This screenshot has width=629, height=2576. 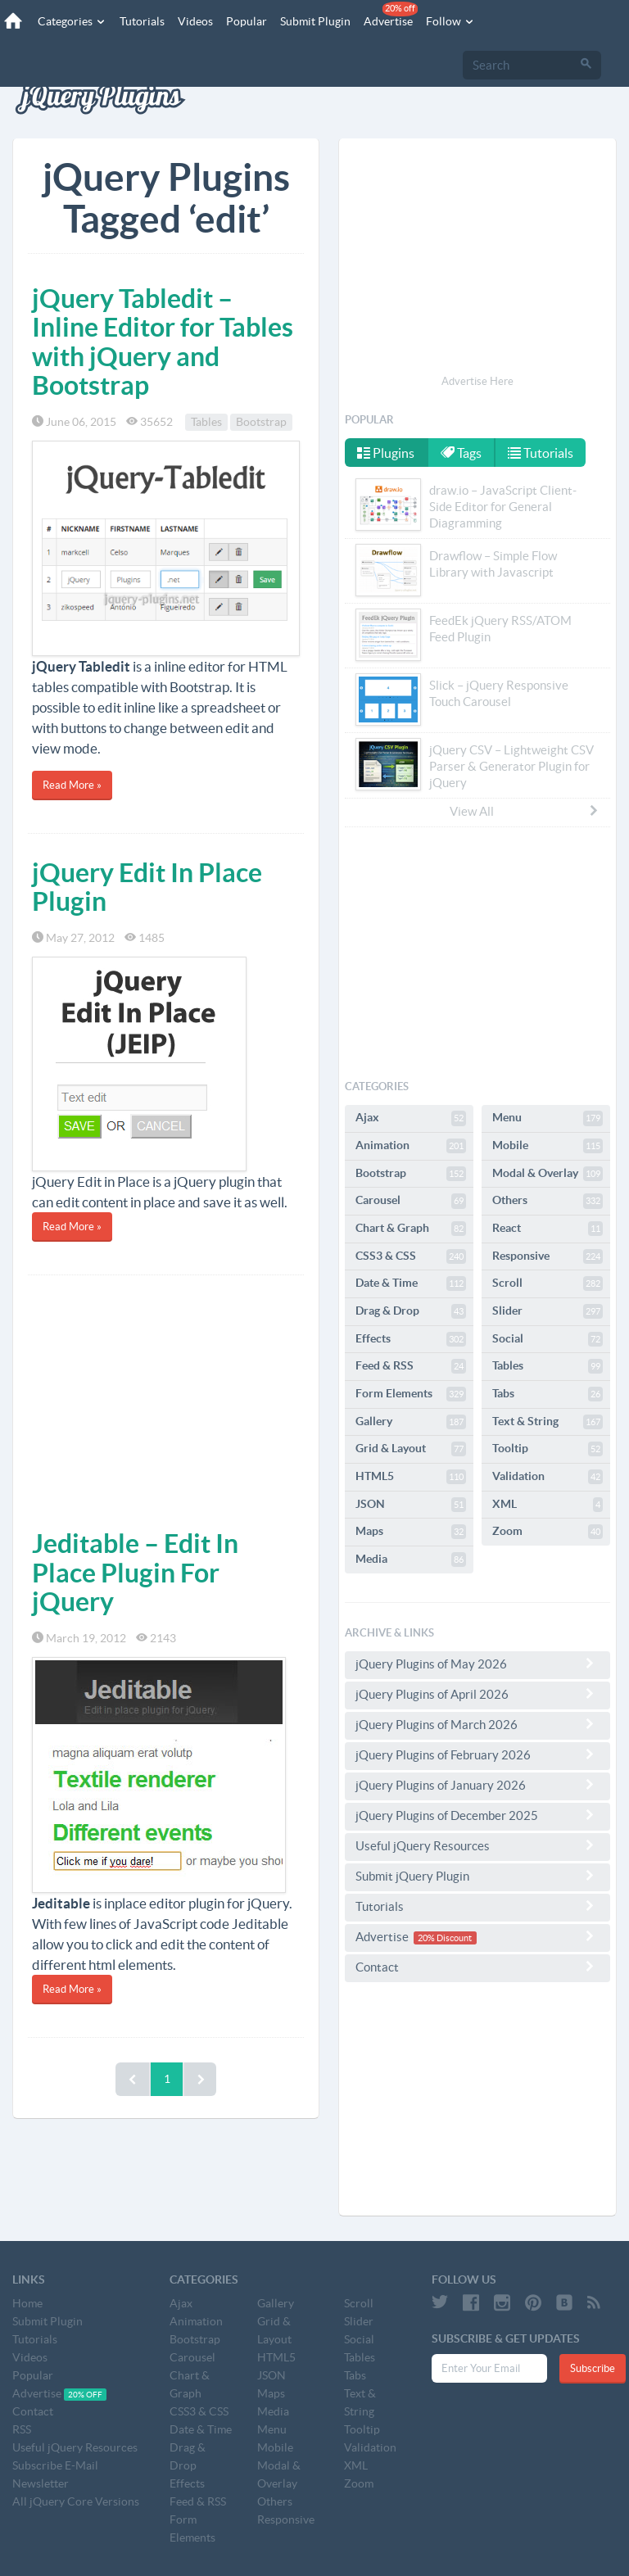 I want to click on Effects, so click(x=410, y=1339).